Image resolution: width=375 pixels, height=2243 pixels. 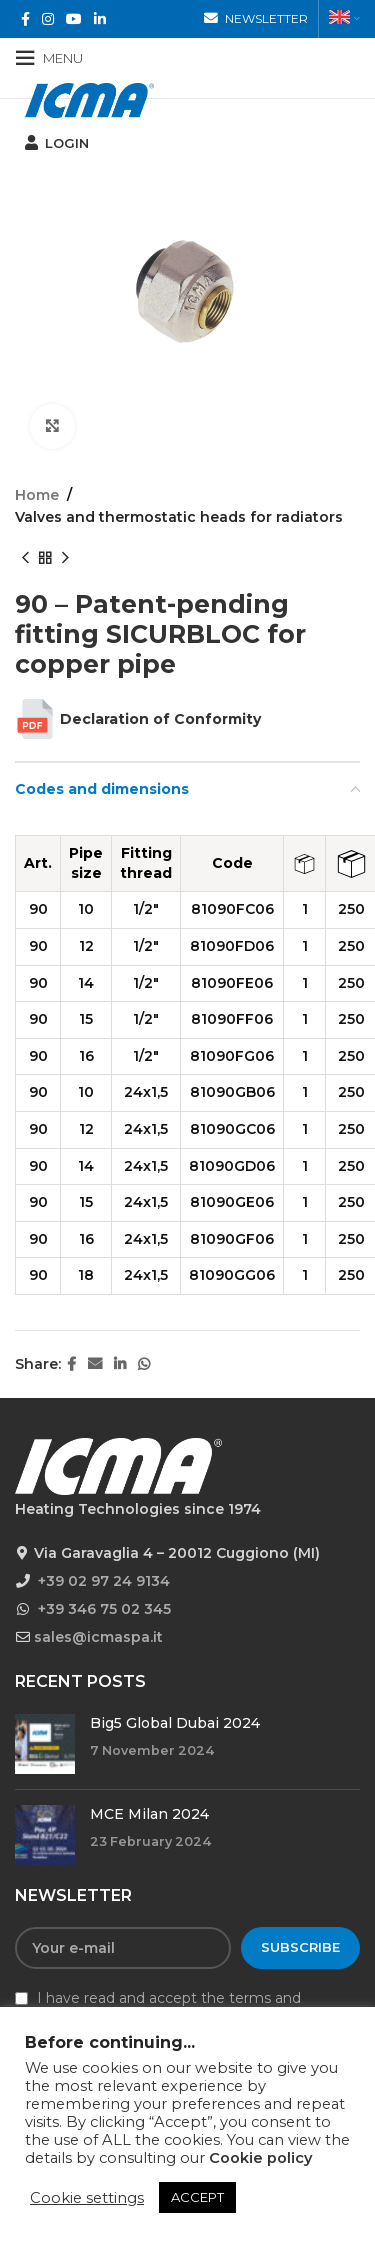 What do you see at coordinates (74, 19) in the screenshot?
I see `[YouTube social link]` at bounding box center [74, 19].